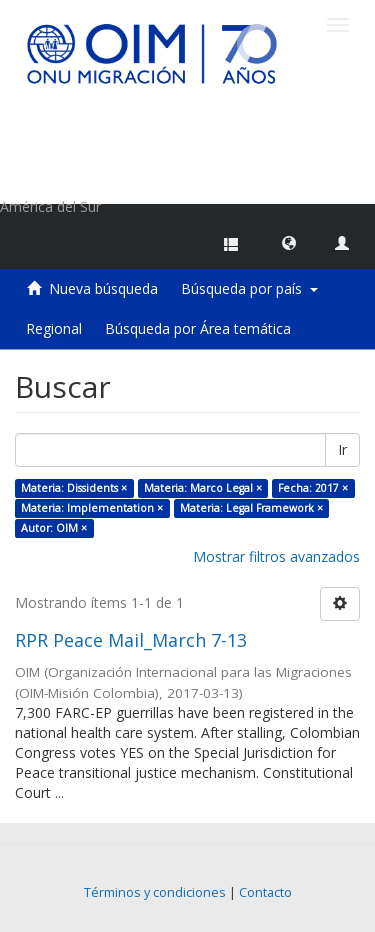 This screenshot has height=932, width=375. What do you see at coordinates (289, 242) in the screenshot?
I see `[button]` at bounding box center [289, 242].